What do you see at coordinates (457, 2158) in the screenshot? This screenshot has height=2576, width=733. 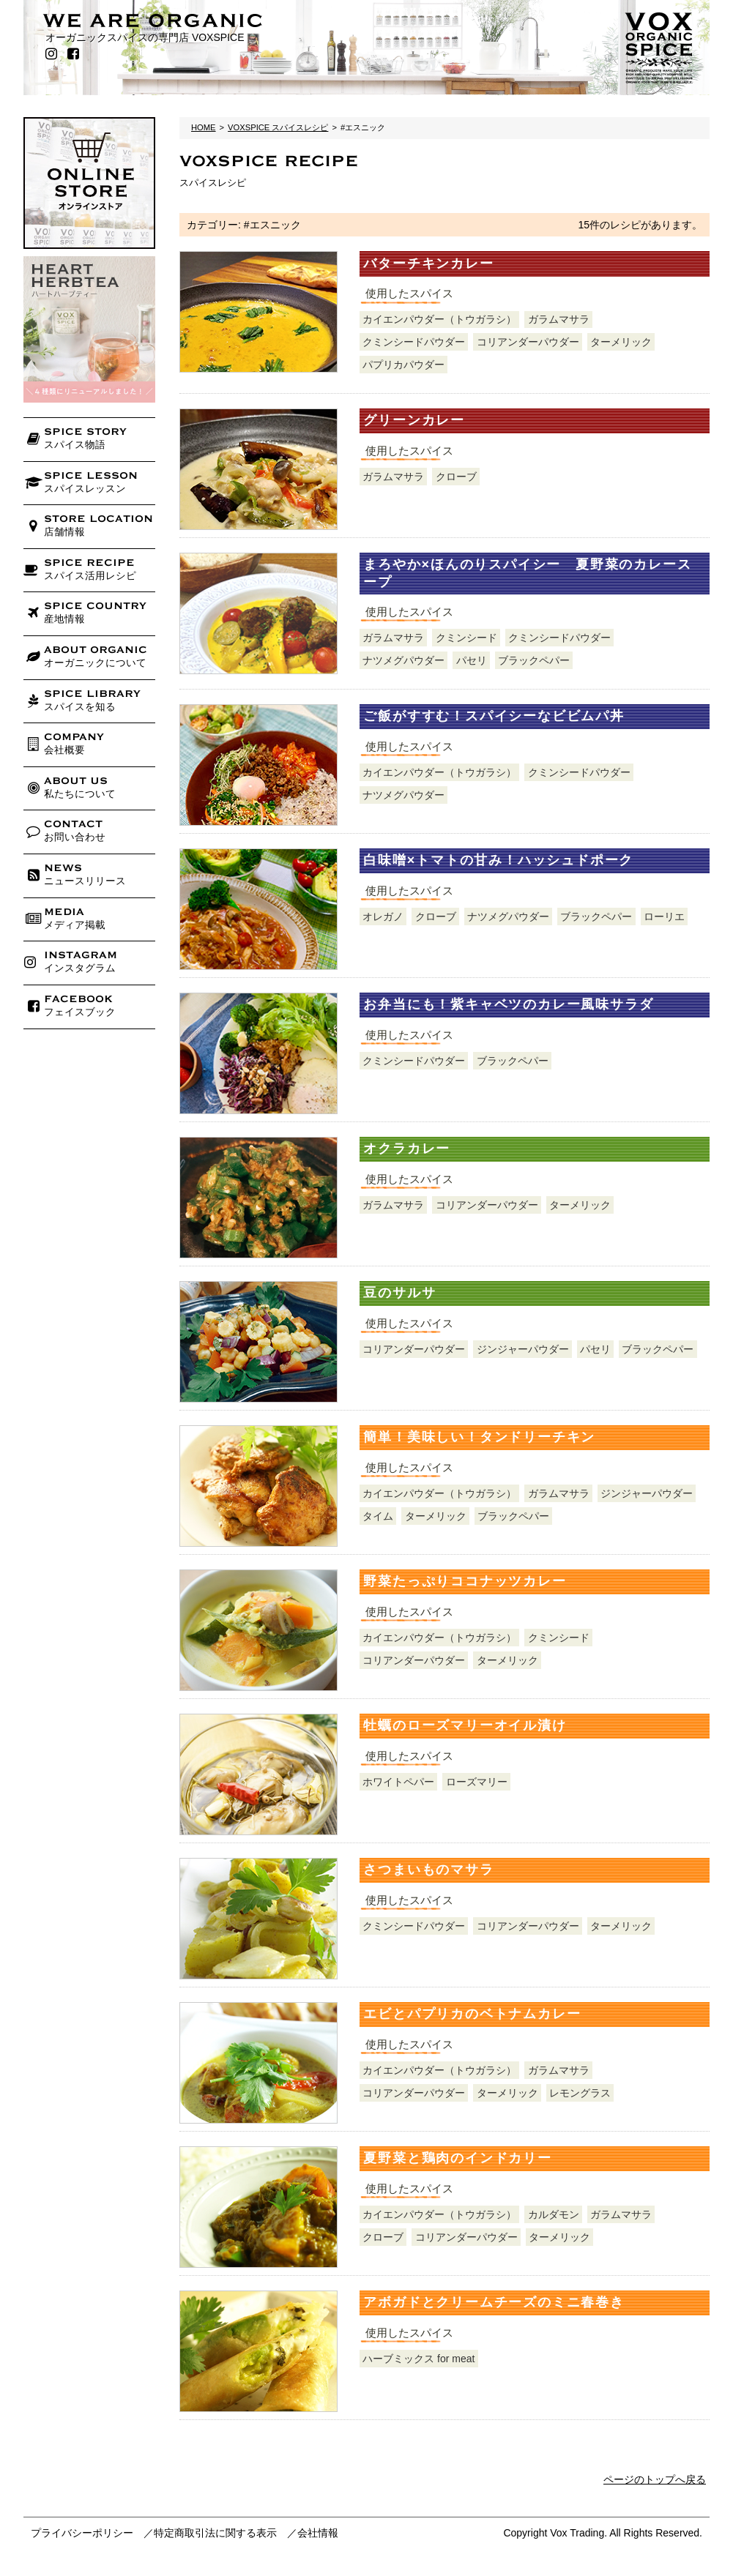 I see `夏野菜と鶏肉のインドカリー` at bounding box center [457, 2158].